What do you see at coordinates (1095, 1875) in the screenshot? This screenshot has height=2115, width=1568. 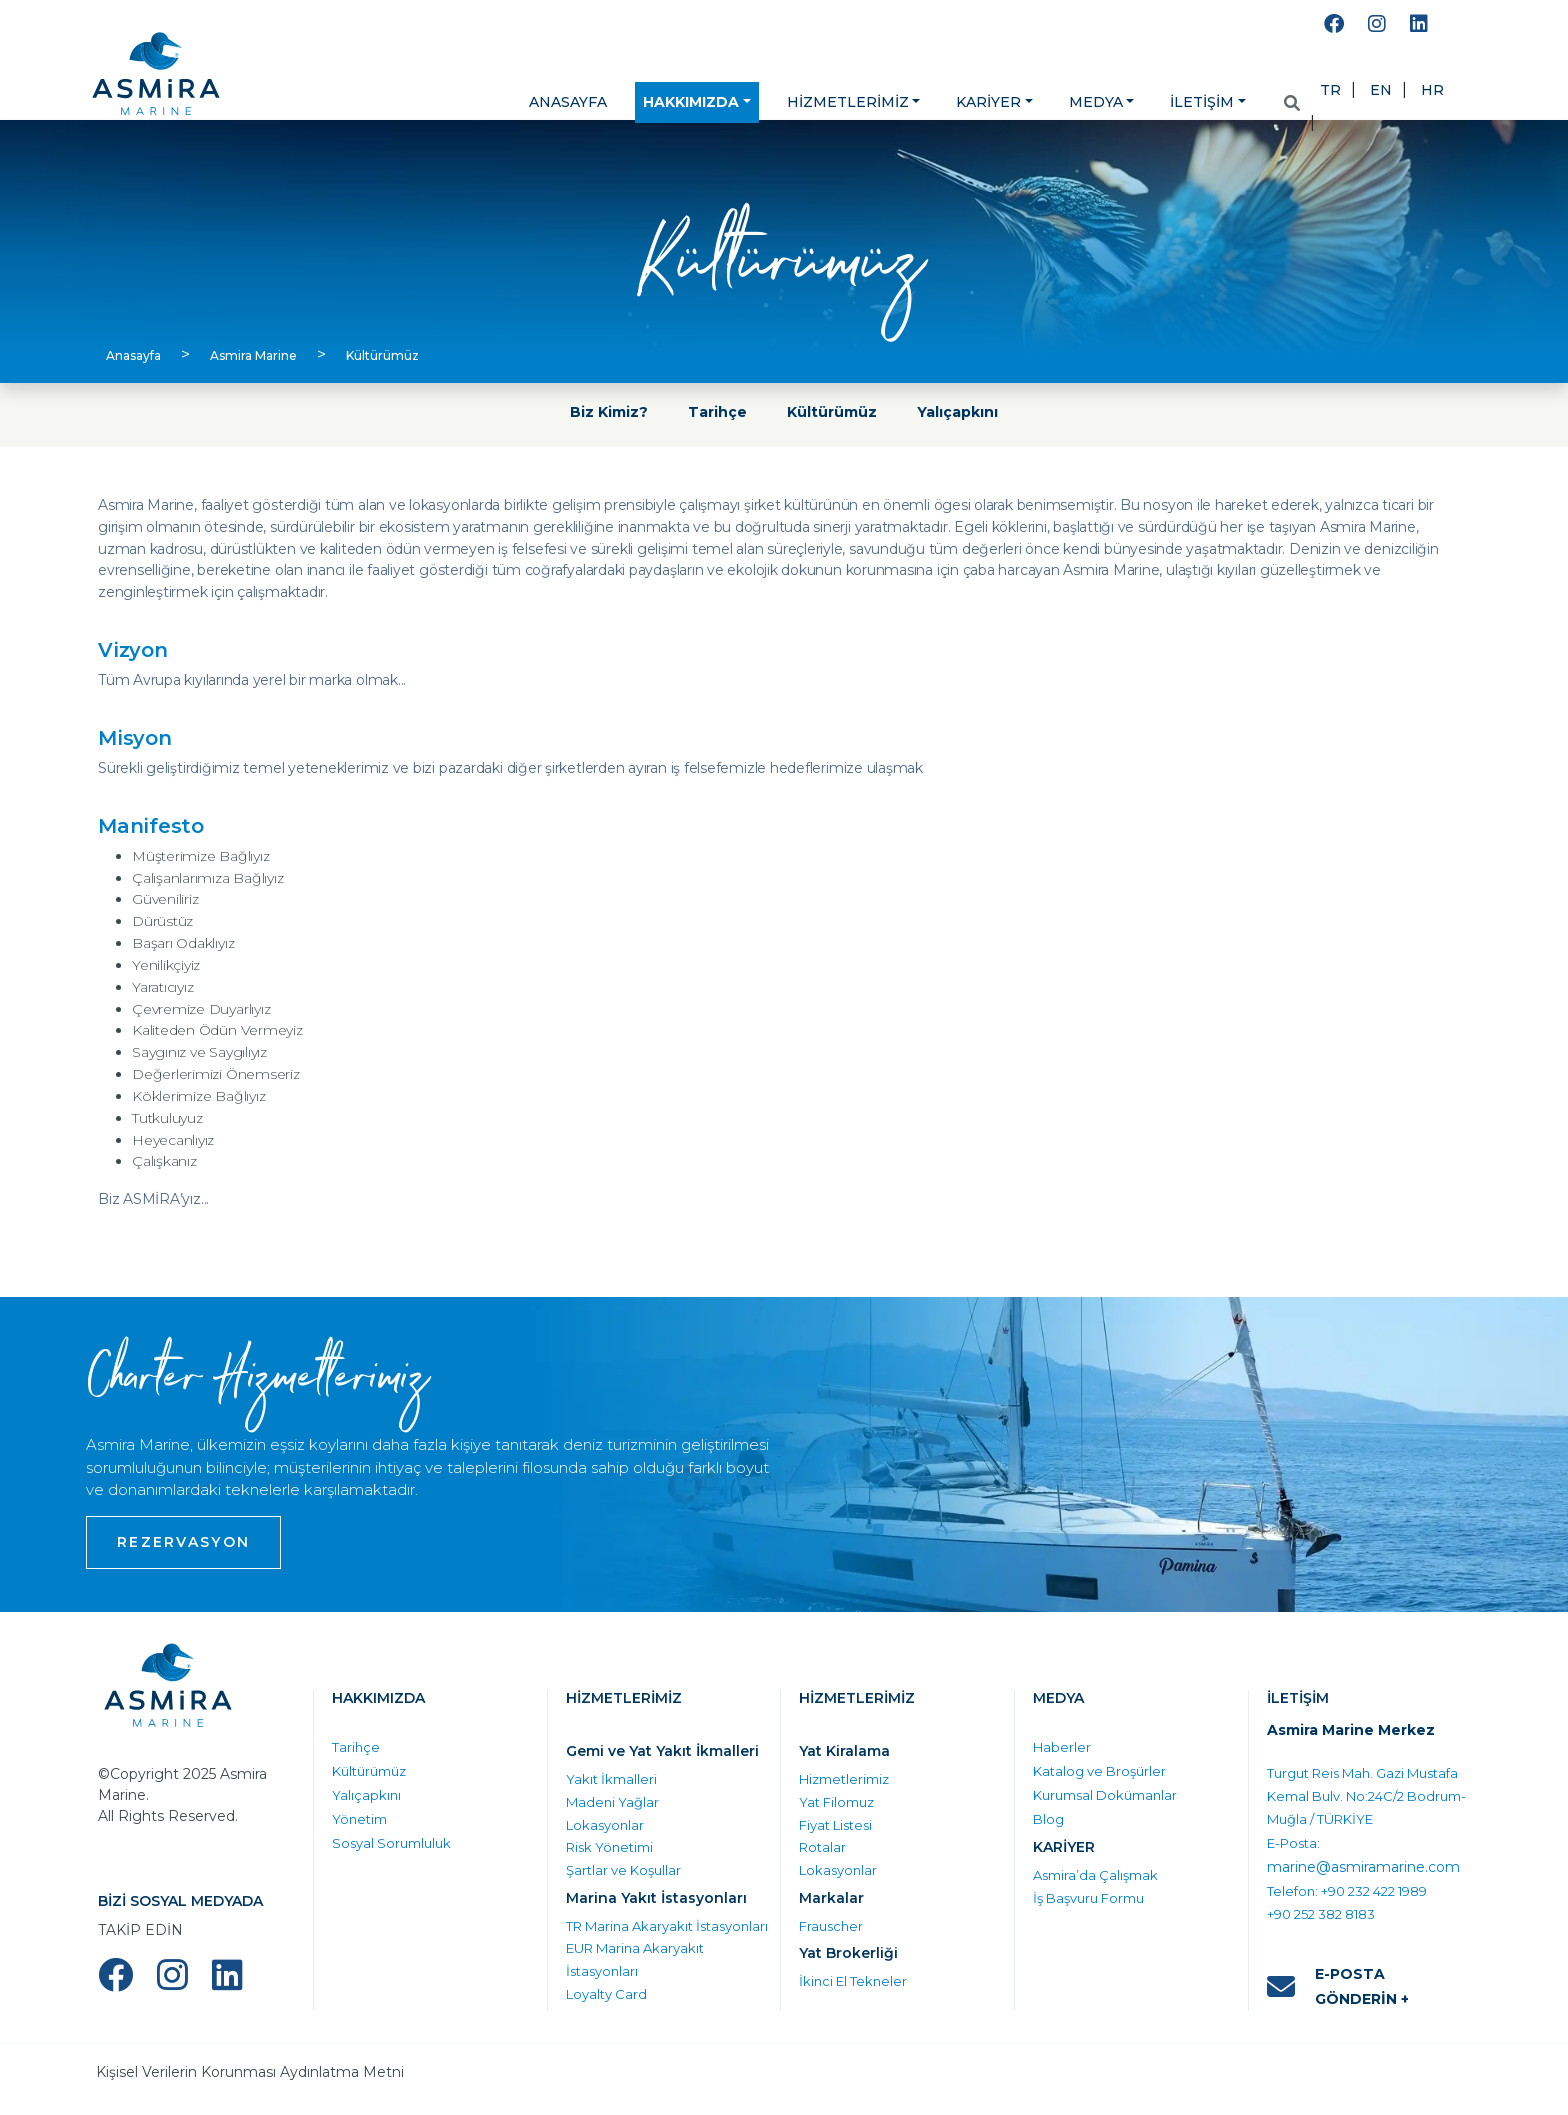 I see `Asmira’da Çalışmak` at bounding box center [1095, 1875].